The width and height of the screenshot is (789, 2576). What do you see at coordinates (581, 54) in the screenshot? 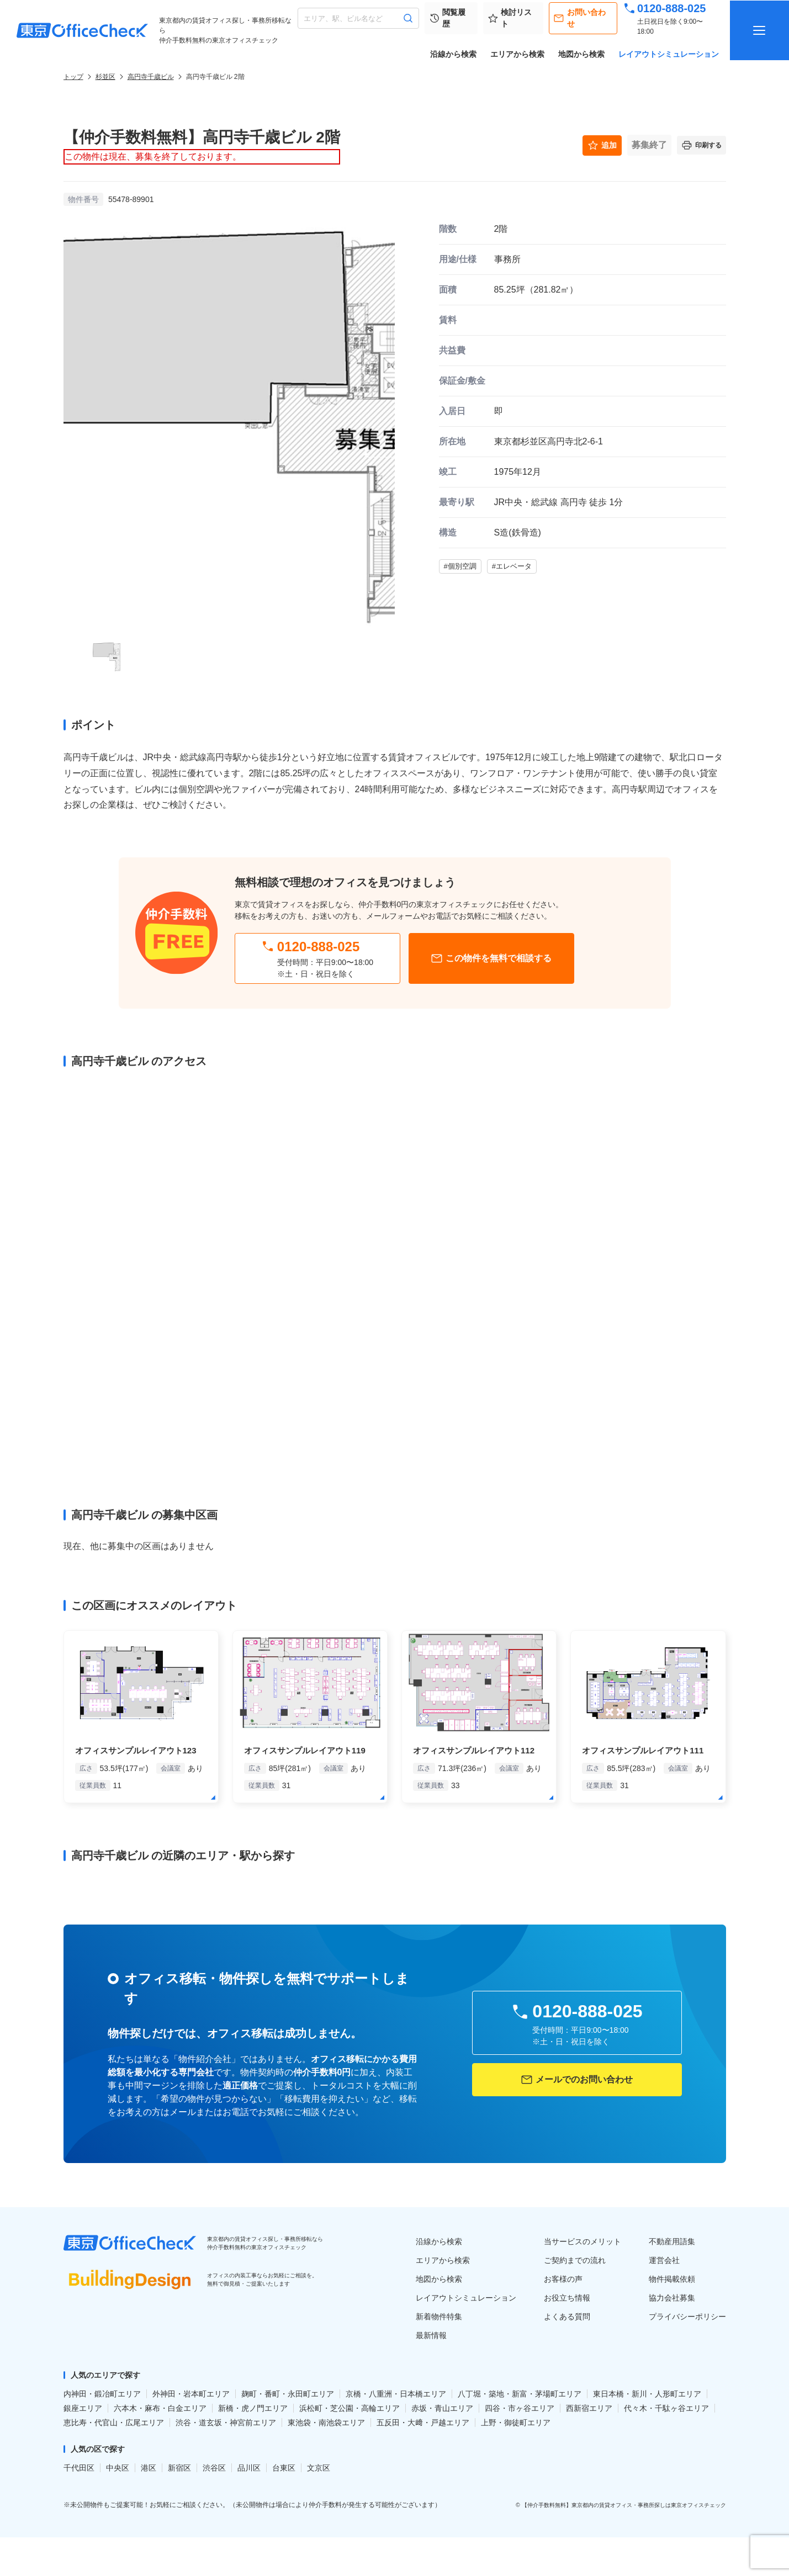
I see `地図から検索` at bounding box center [581, 54].